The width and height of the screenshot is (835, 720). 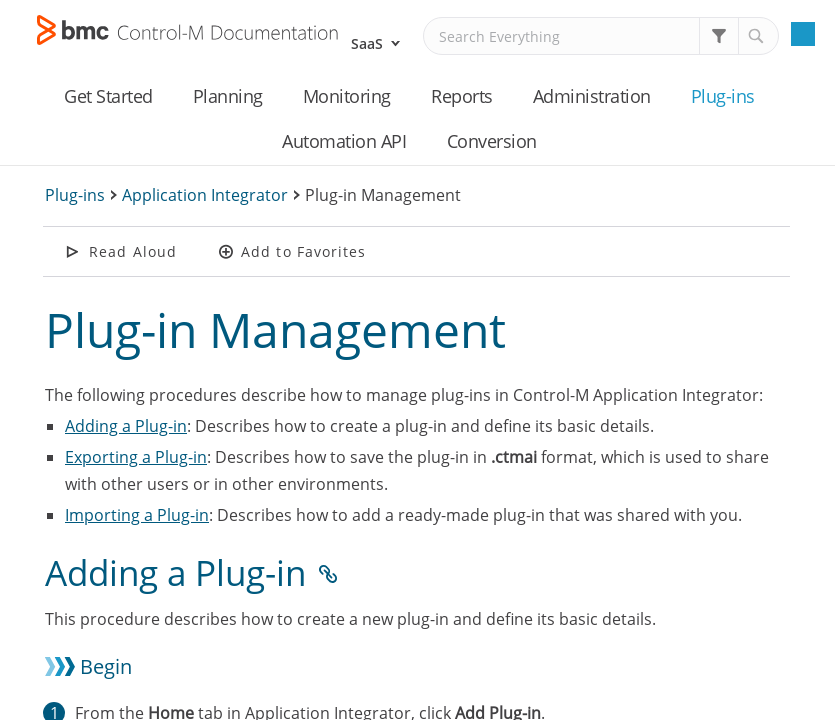 I want to click on Automation API, so click(x=344, y=141).